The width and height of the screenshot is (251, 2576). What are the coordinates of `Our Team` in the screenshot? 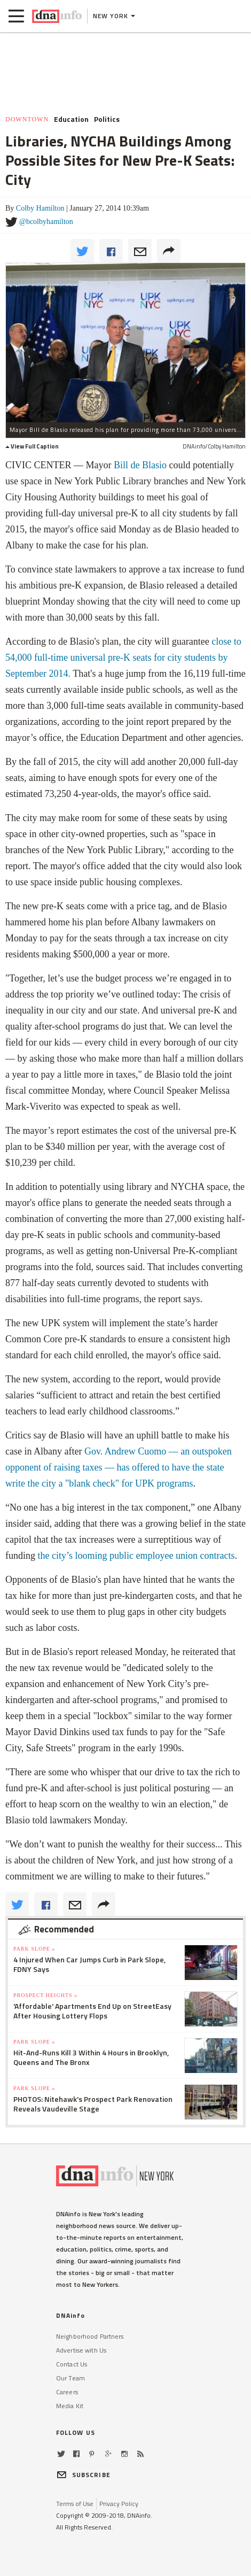 It's located at (70, 2378).